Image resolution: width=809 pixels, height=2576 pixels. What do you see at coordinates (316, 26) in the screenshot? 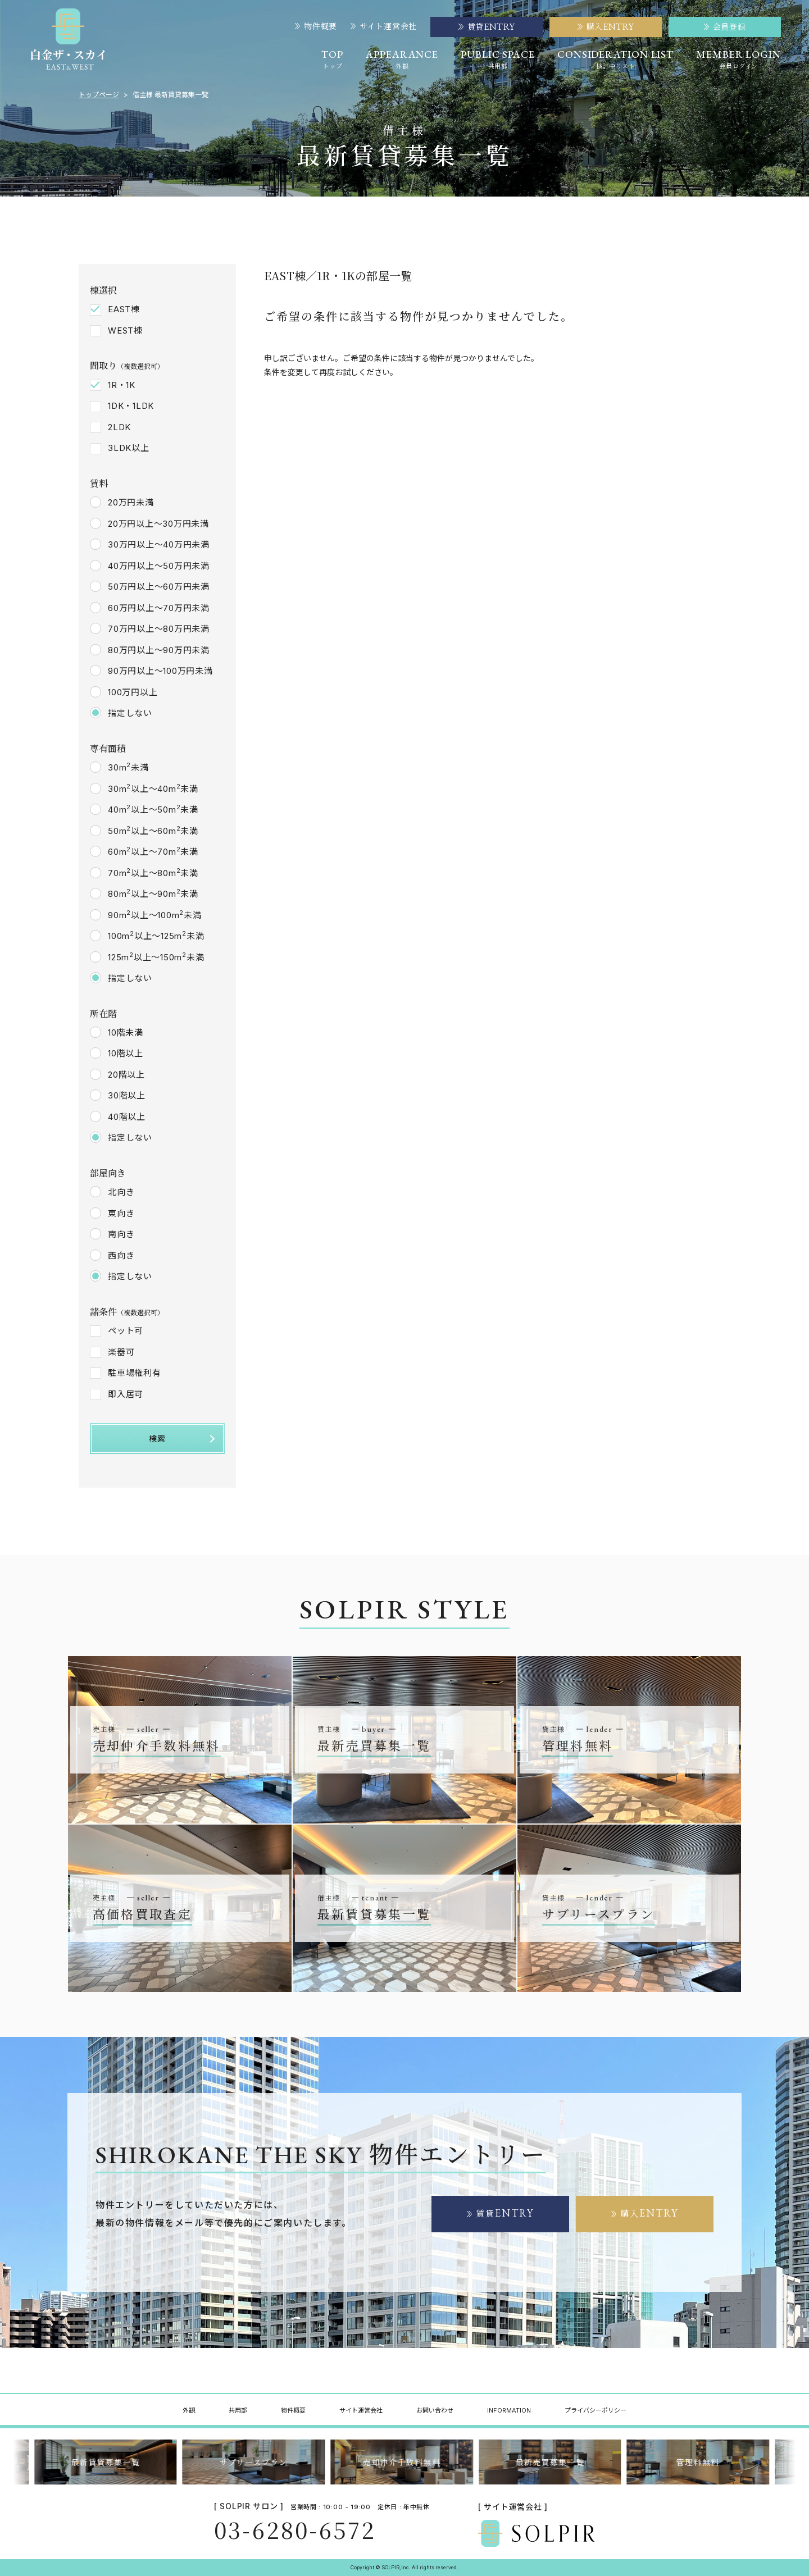
I see `物件概要` at bounding box center [316, 26].